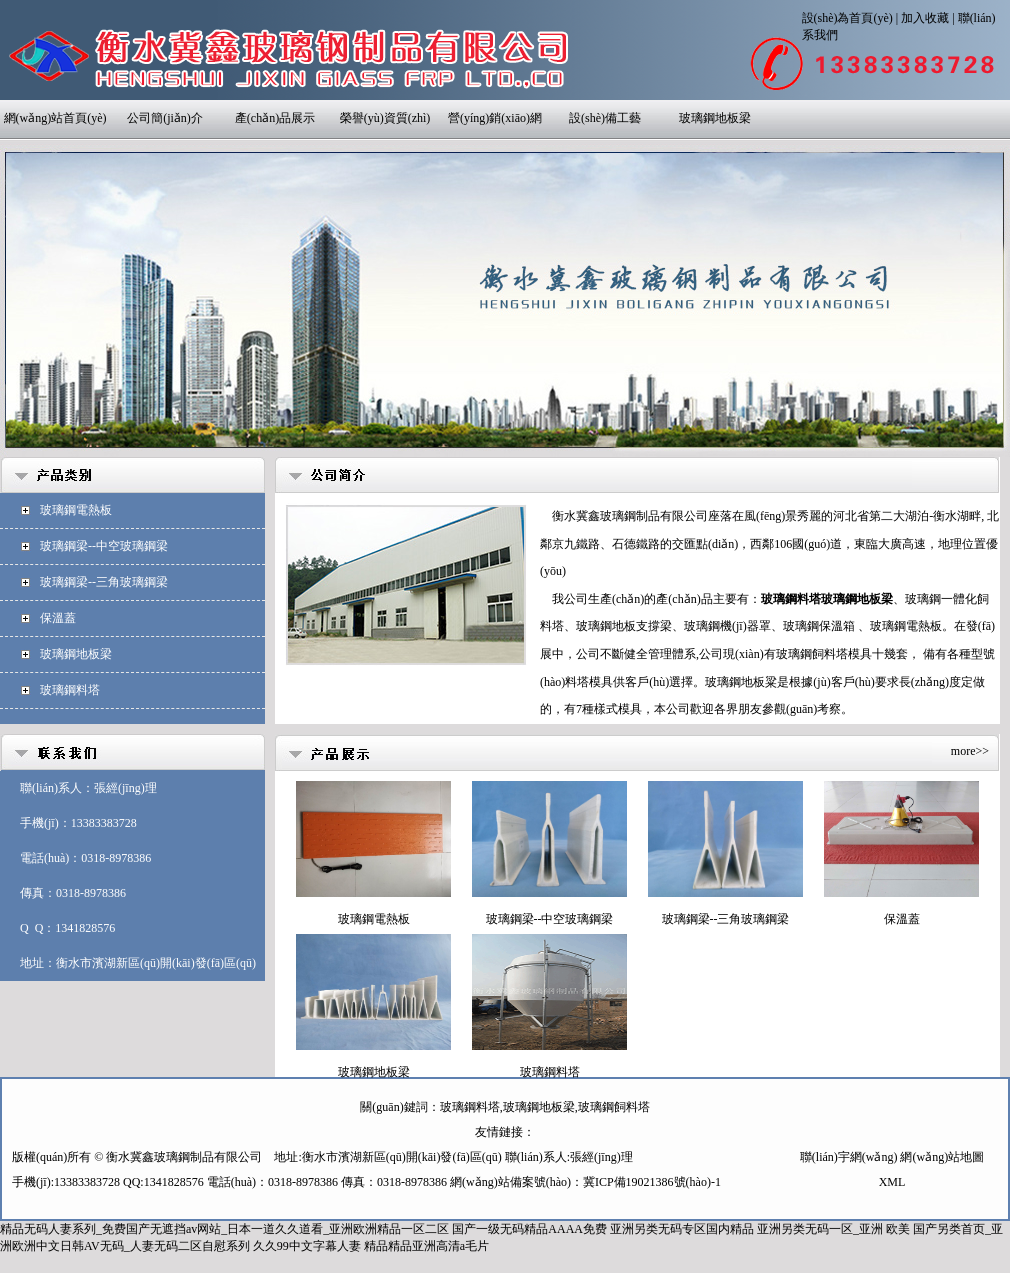 The width and height of the screenshot is (1010, 1273). Describe the element at coordinates (224, 1229) in the screenshot. I see `精品无码人妻系列_免费国产无遮挡av网站_日本一道久久道看_亚洲欧洲精品一区二区` at that location.